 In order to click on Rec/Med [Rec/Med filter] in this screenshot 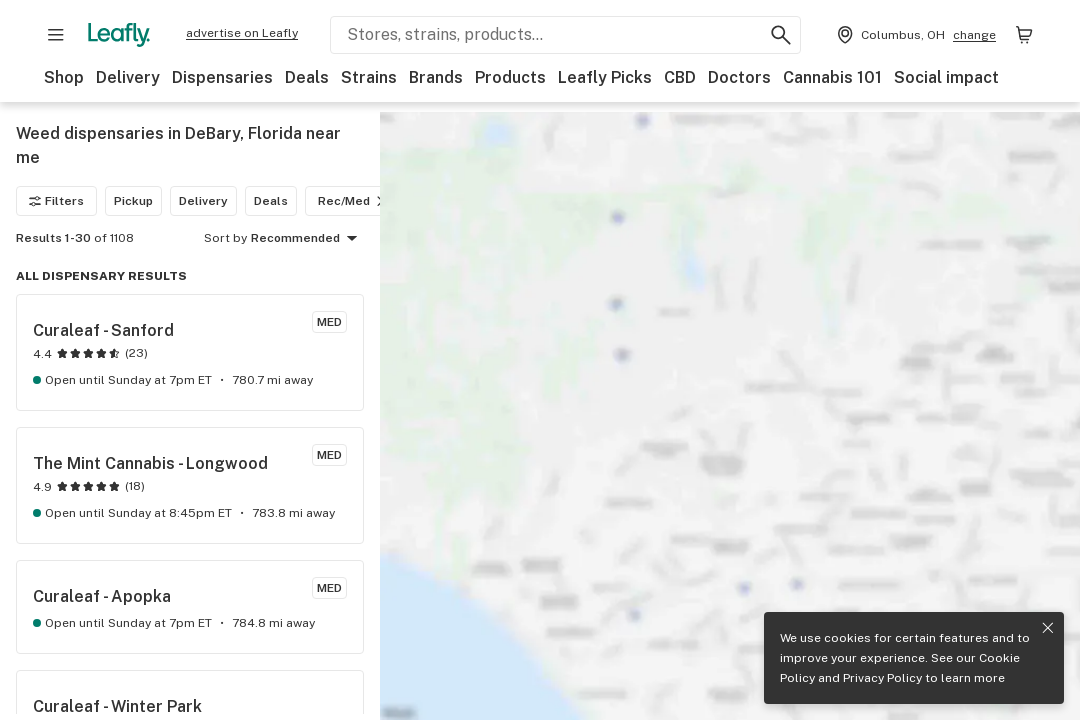, I will do `click(354, 201)`.